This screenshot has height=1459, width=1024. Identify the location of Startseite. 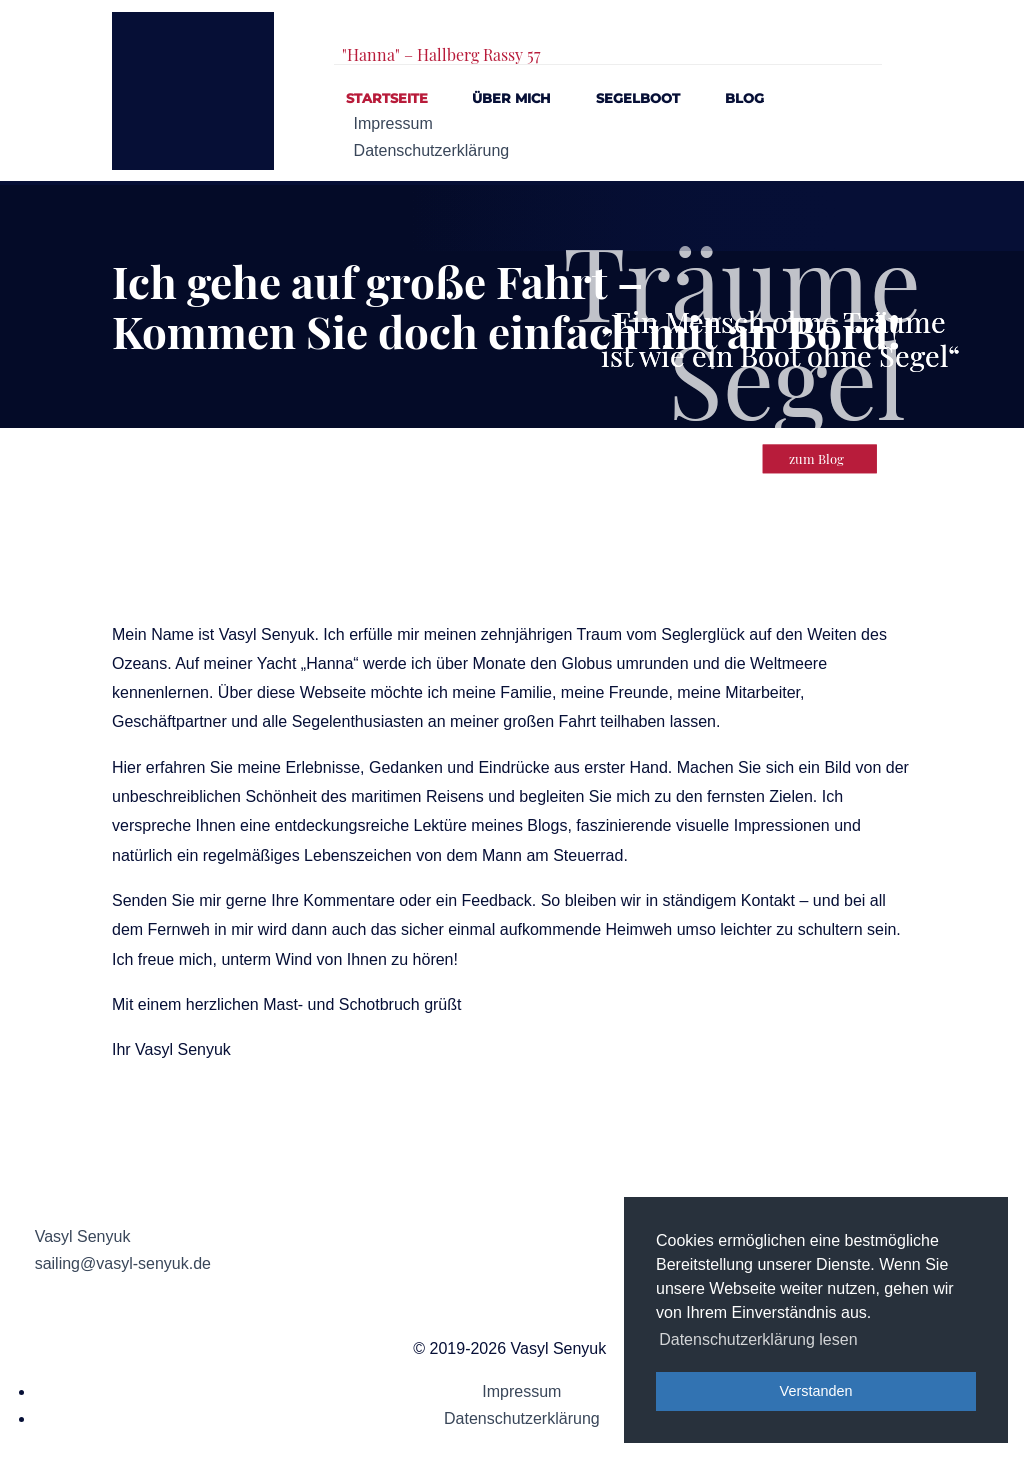
(387, 98).